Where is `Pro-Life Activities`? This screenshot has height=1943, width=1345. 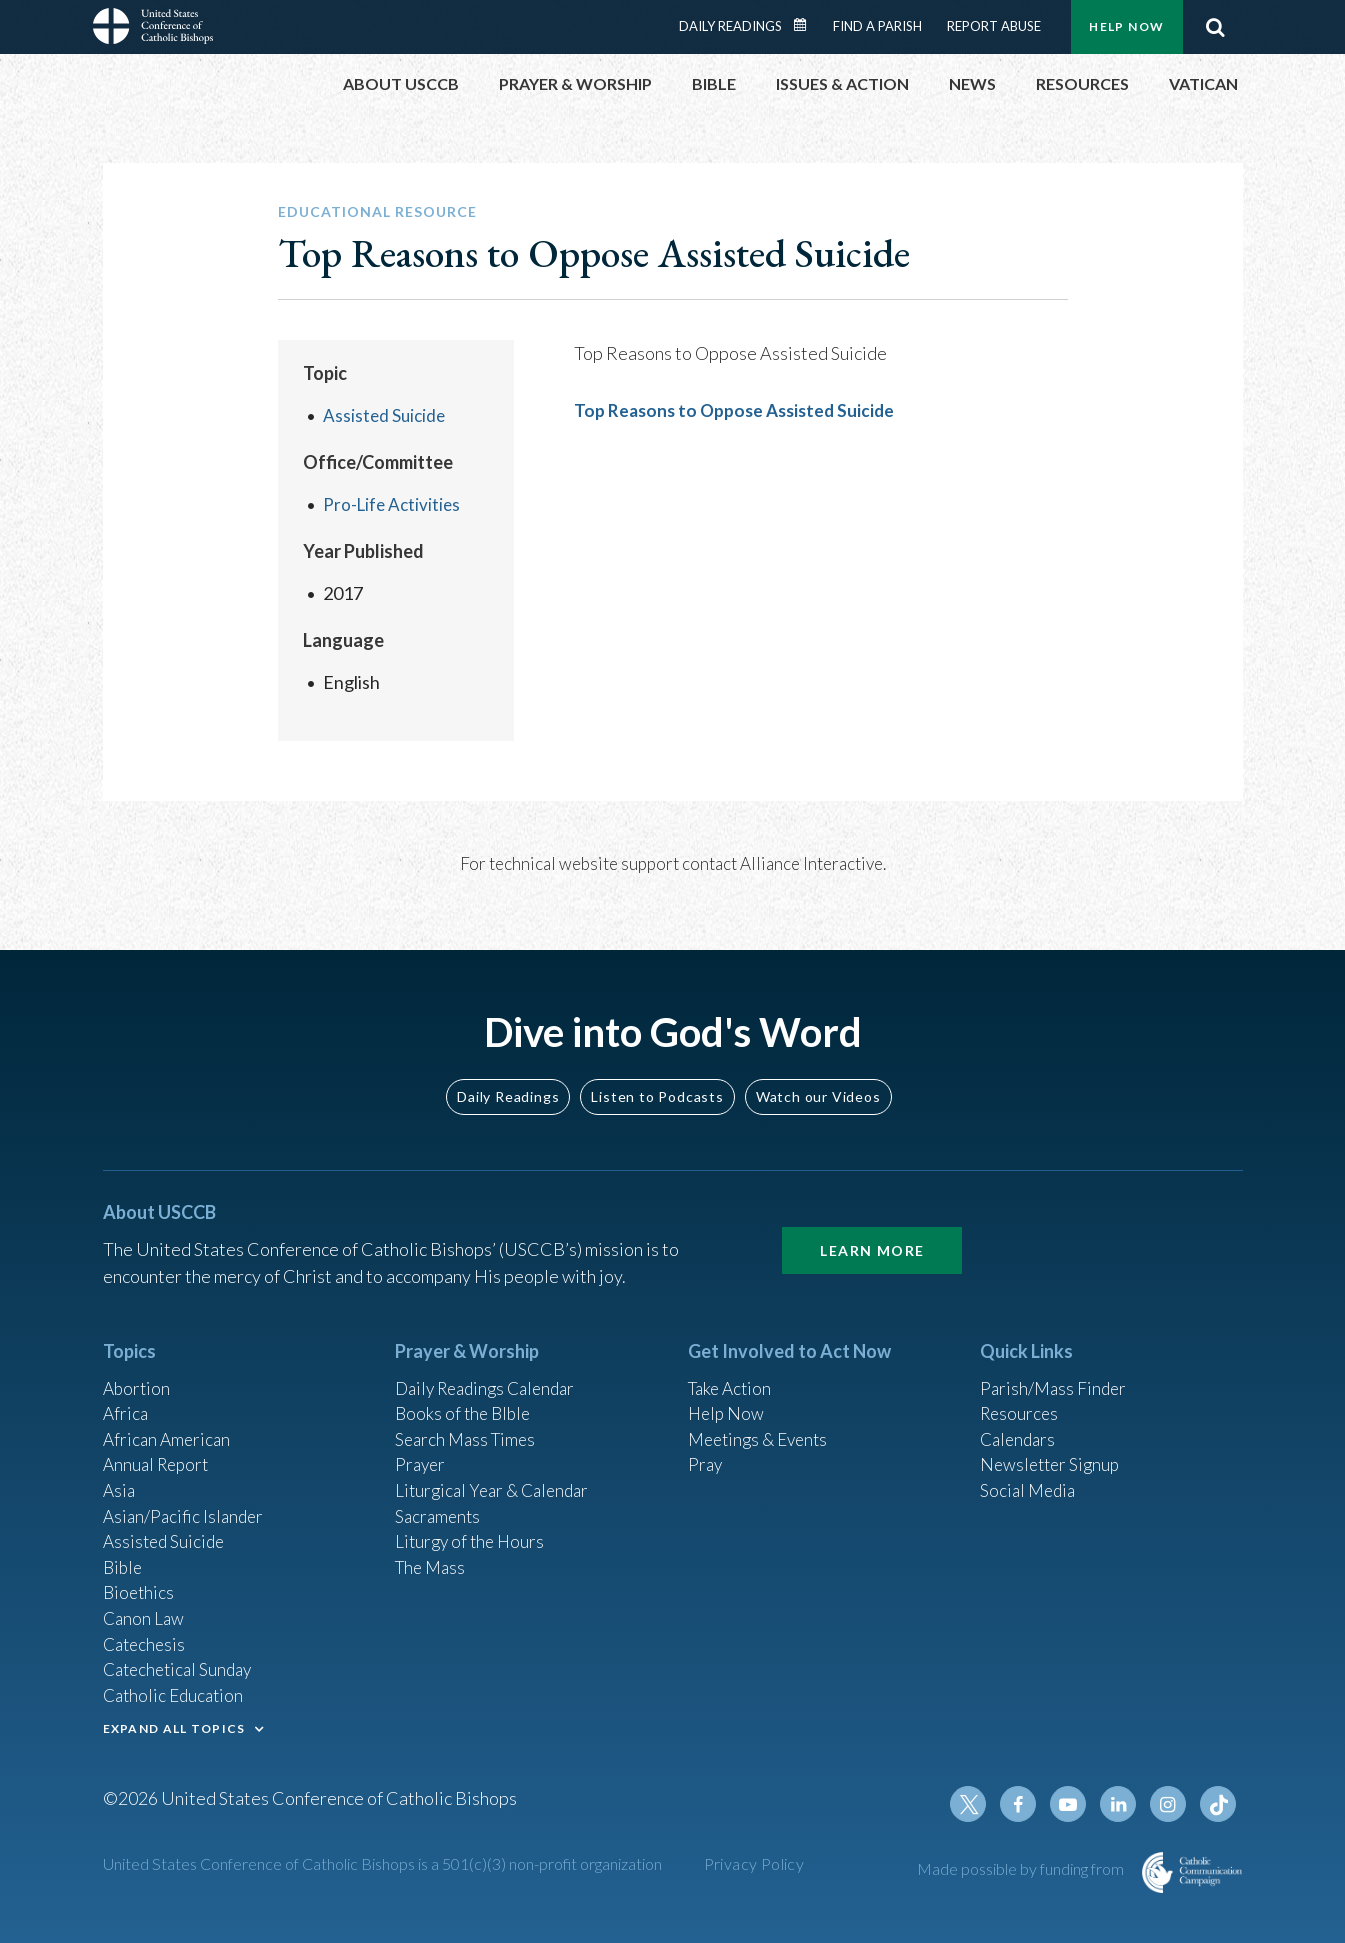
Pro-Life Activities is located at coordinates (394, 504).